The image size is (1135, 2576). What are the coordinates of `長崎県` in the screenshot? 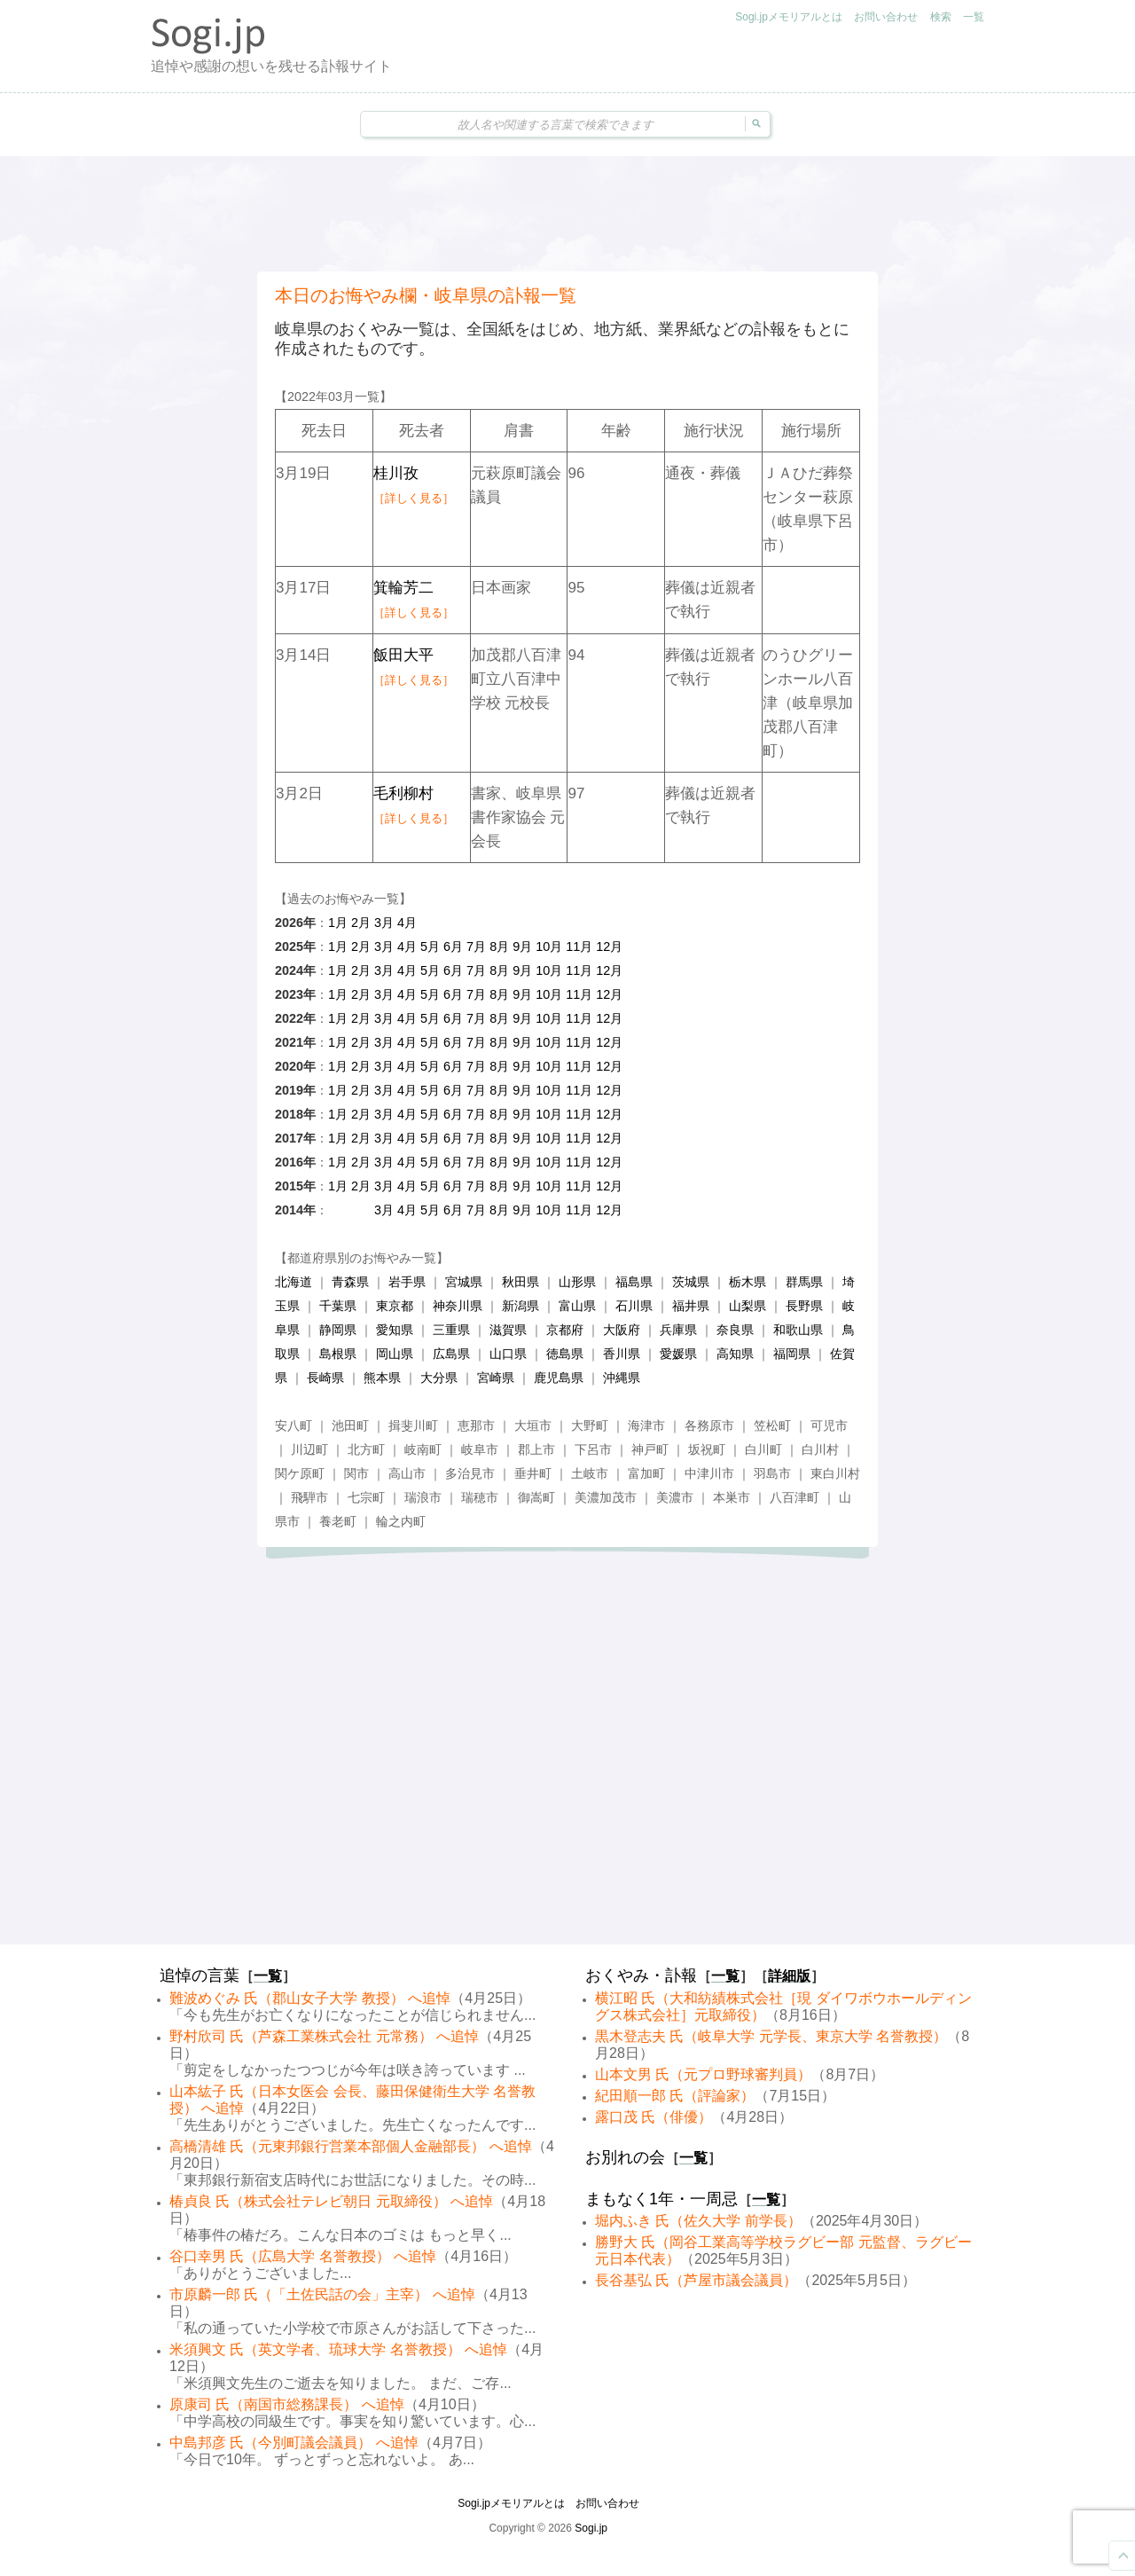 It's located at (325, 1377).